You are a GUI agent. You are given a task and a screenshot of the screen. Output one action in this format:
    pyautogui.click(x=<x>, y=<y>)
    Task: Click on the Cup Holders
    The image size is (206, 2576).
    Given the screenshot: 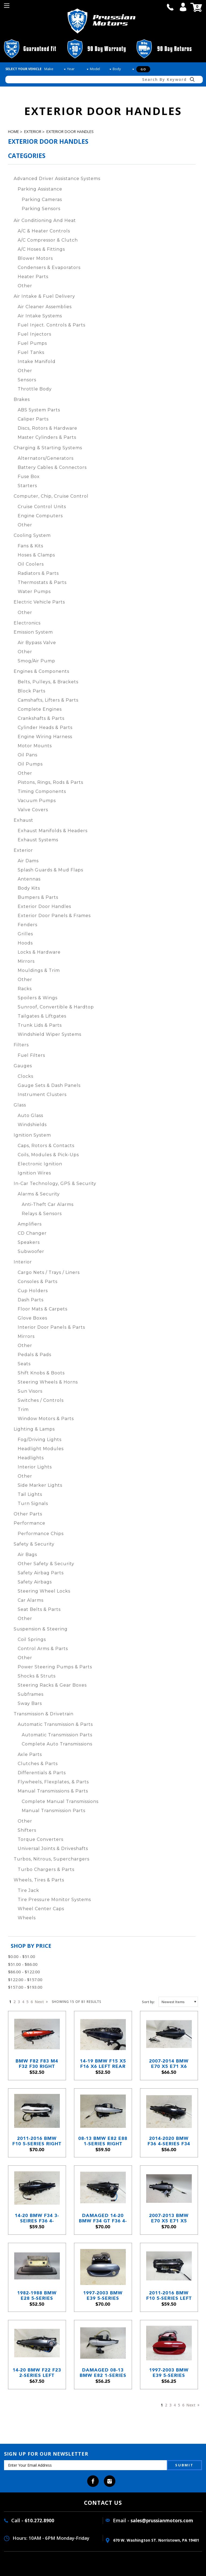 What is the action you would take?
    pyautogui.click(x=33, y=1290)
    